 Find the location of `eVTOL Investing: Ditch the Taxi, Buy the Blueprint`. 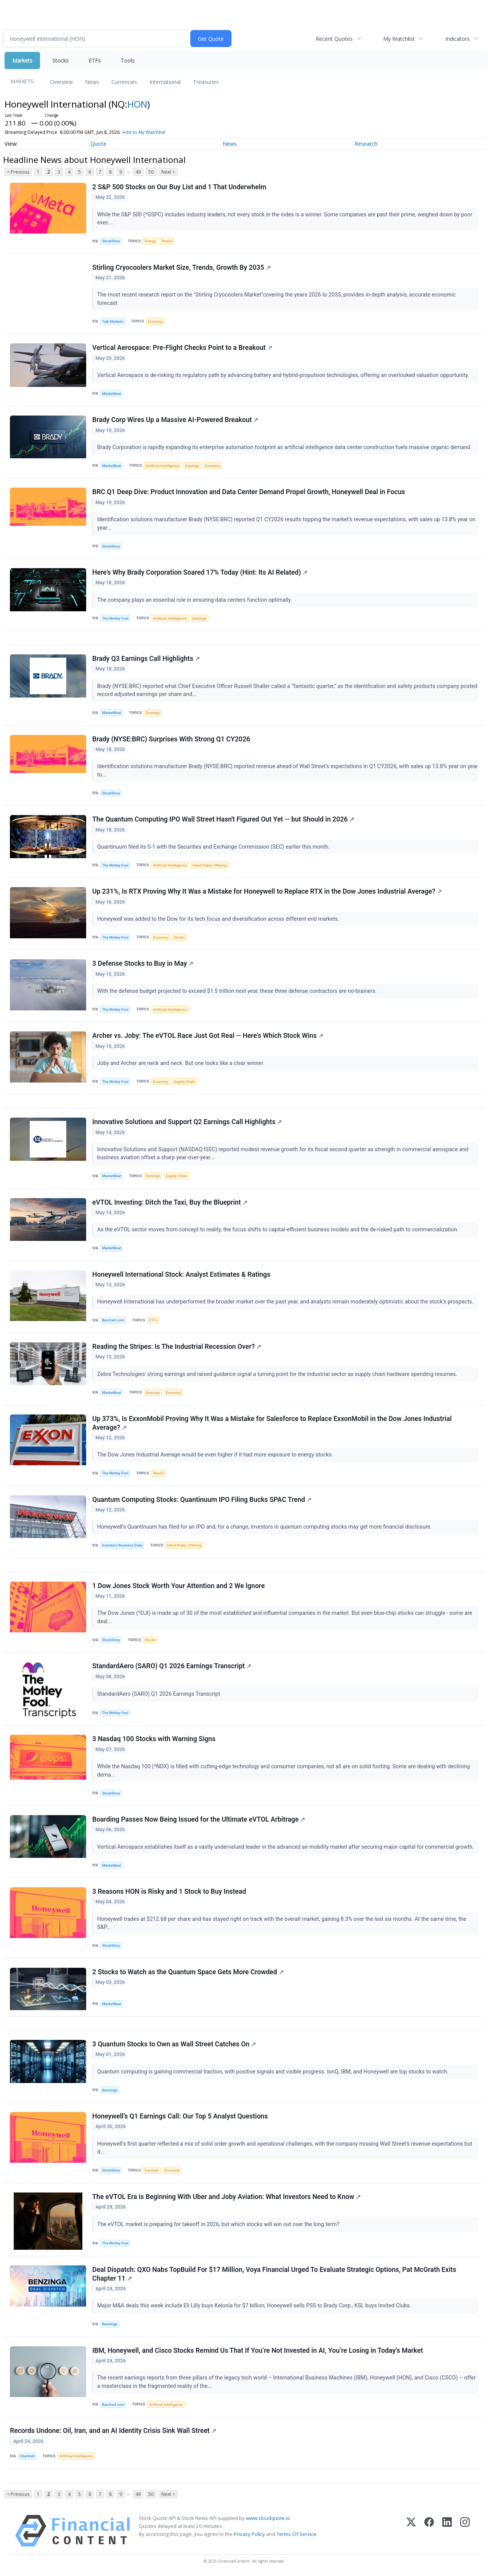

eVTOL Investing: Ditch the Taxi, Buy the Blueprint is located at coordinates (169, 1202).